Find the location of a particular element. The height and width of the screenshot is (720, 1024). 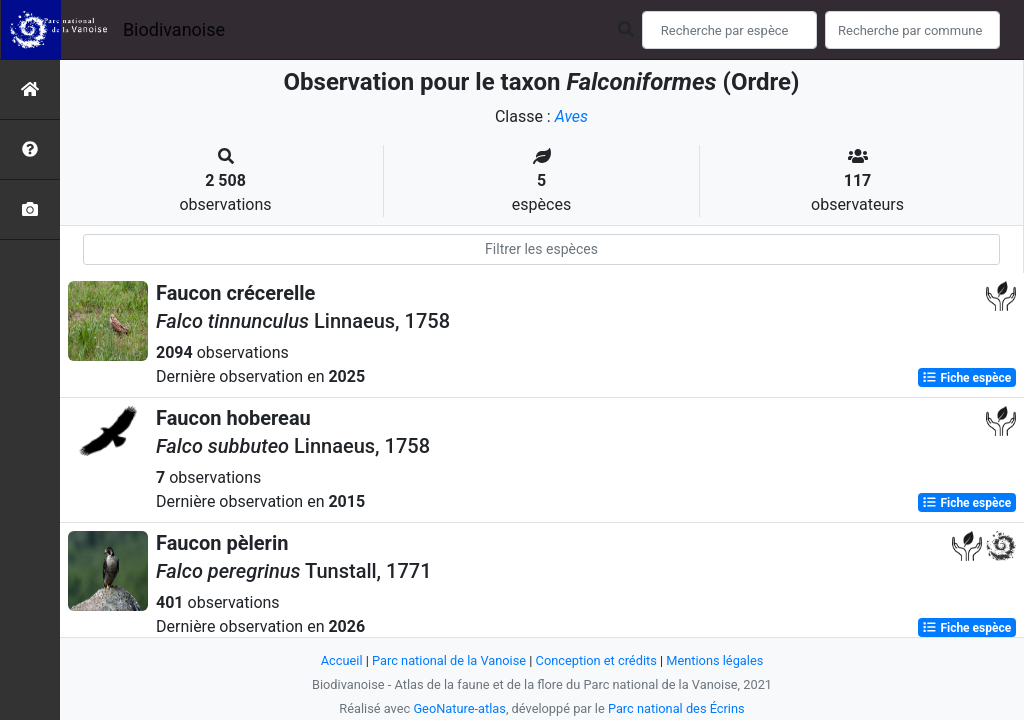

Conception et crédits is located at coordinates (596, 660).